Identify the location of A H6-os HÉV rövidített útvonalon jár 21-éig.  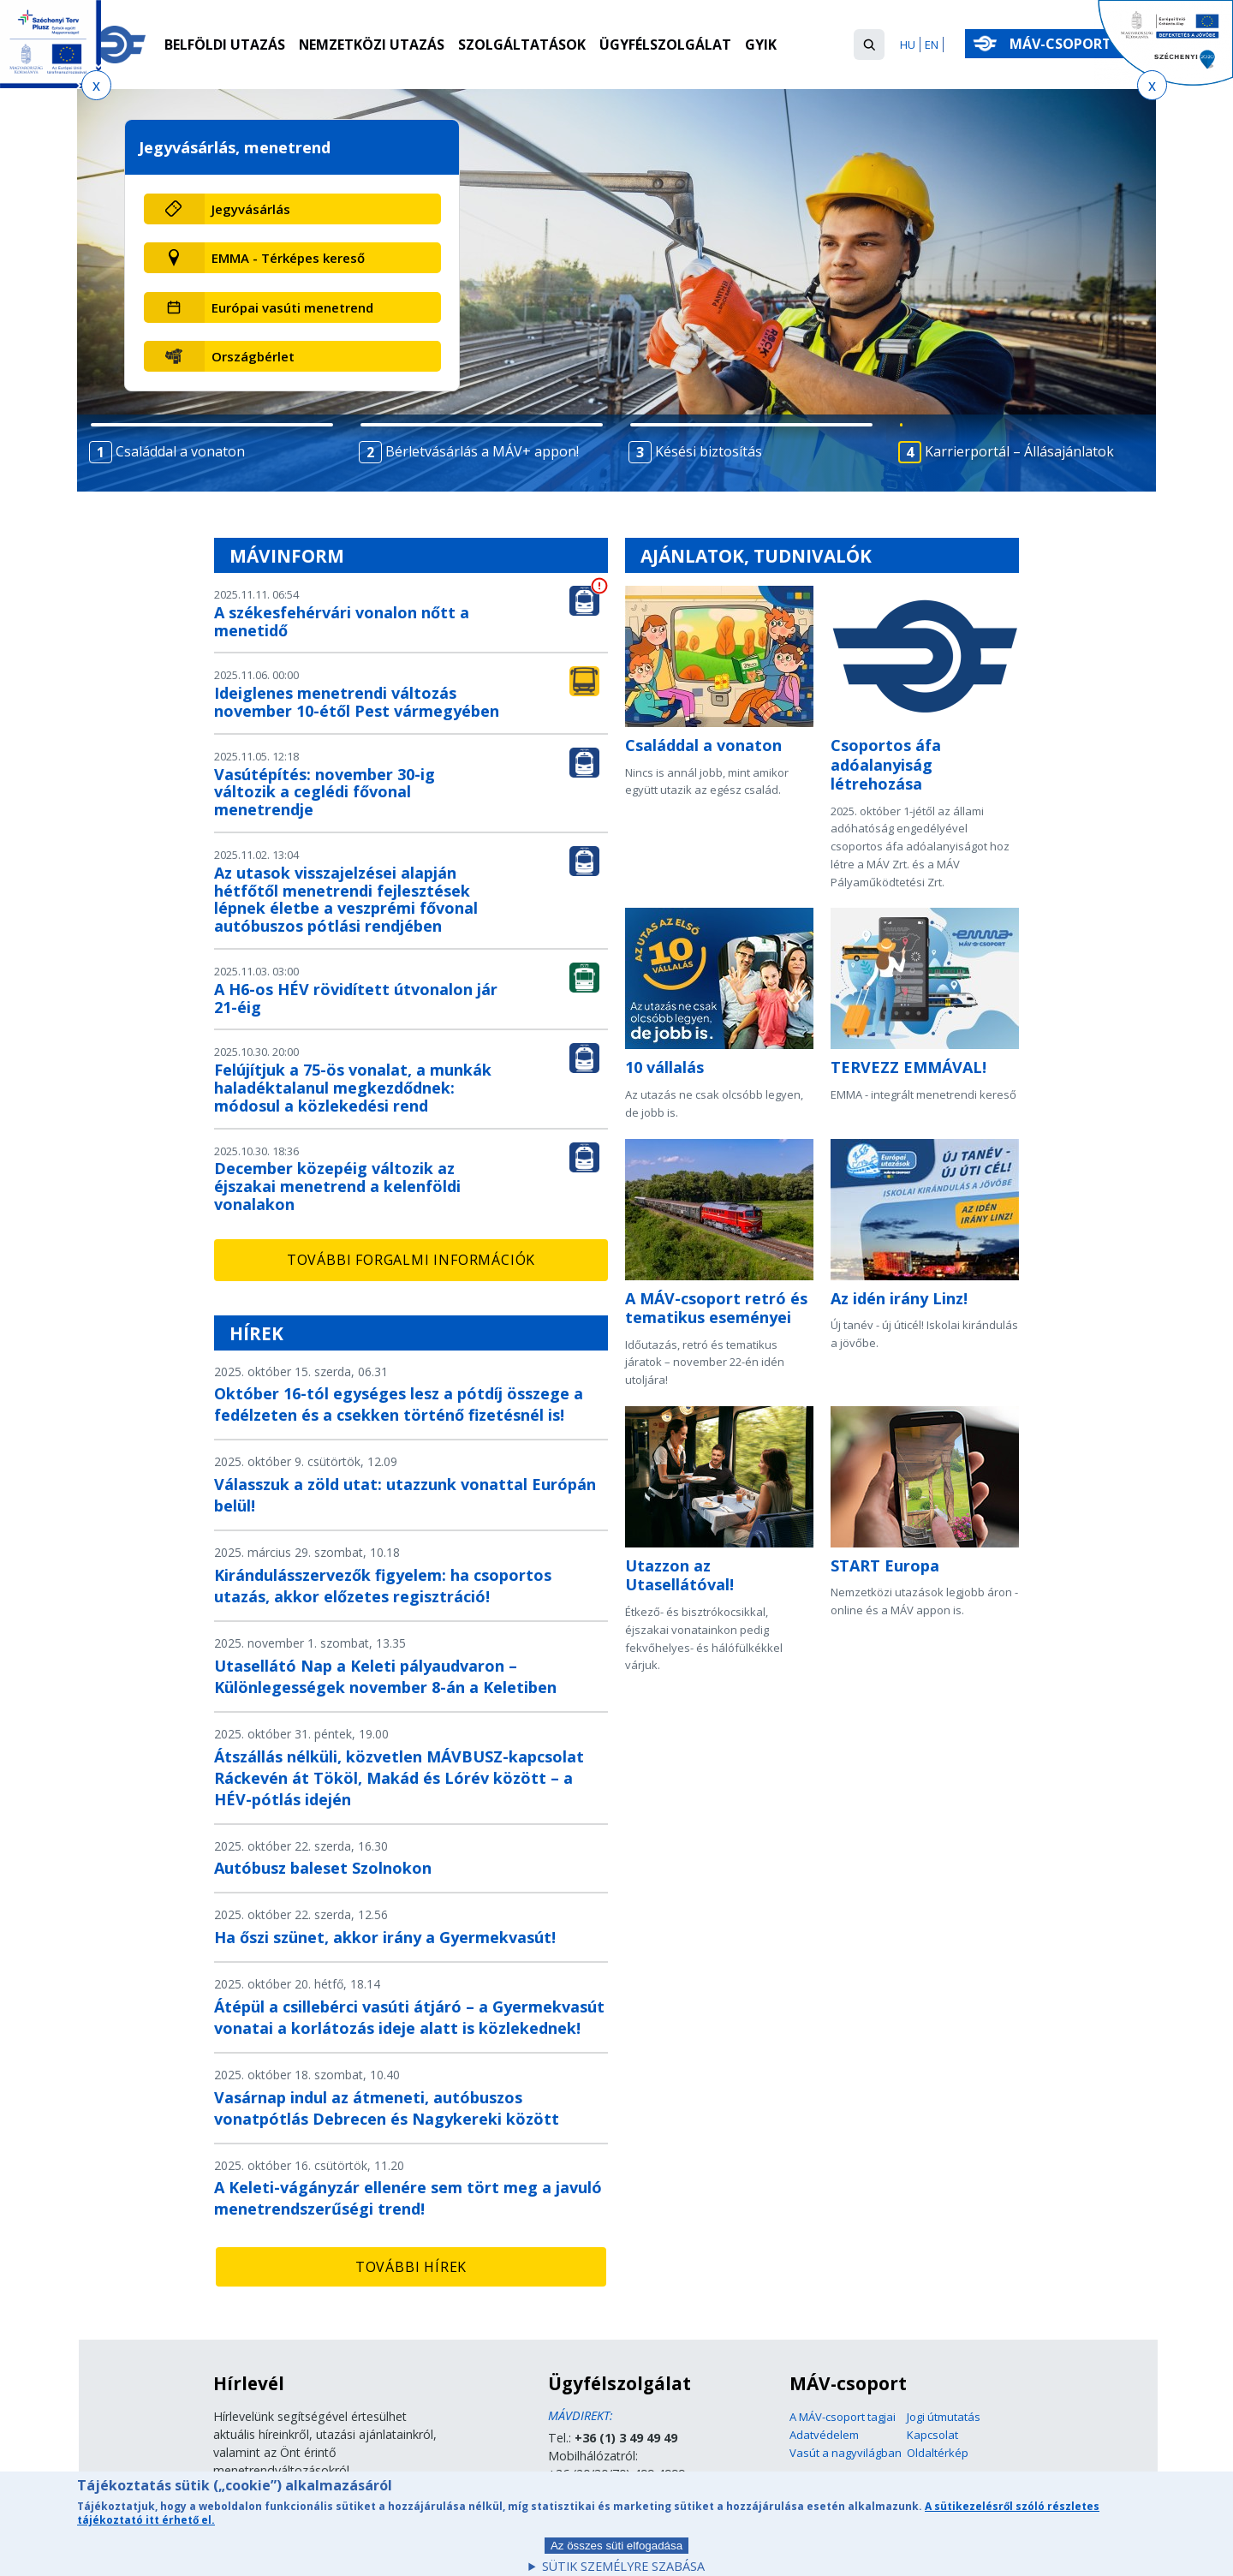
(355, 998).